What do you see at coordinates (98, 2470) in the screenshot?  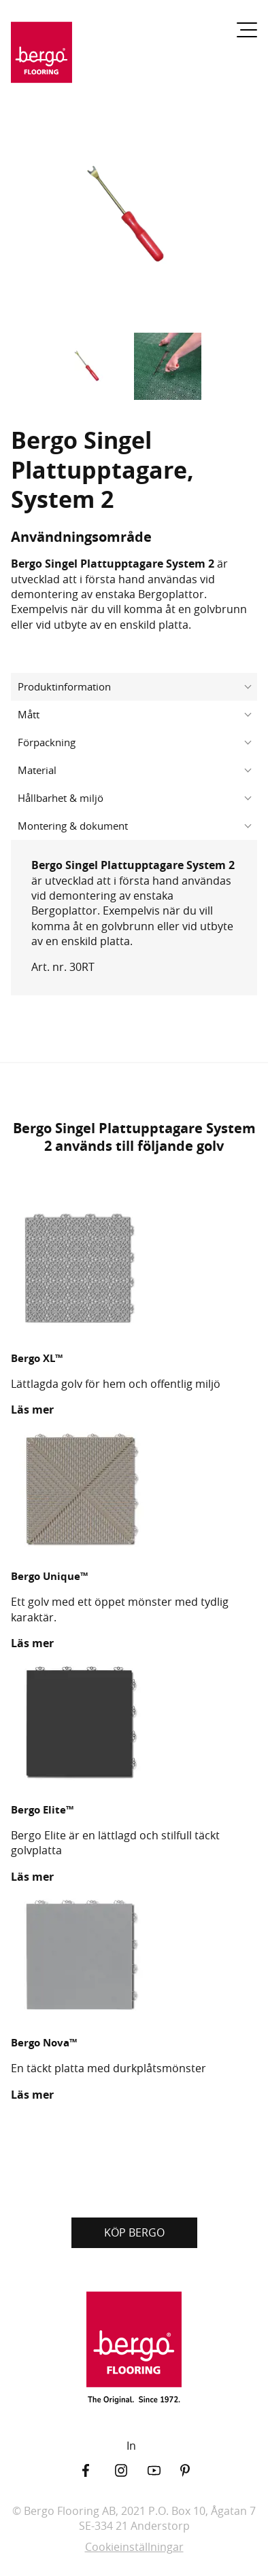 I see `[Facebook]` at bounding box center [98, 2470].